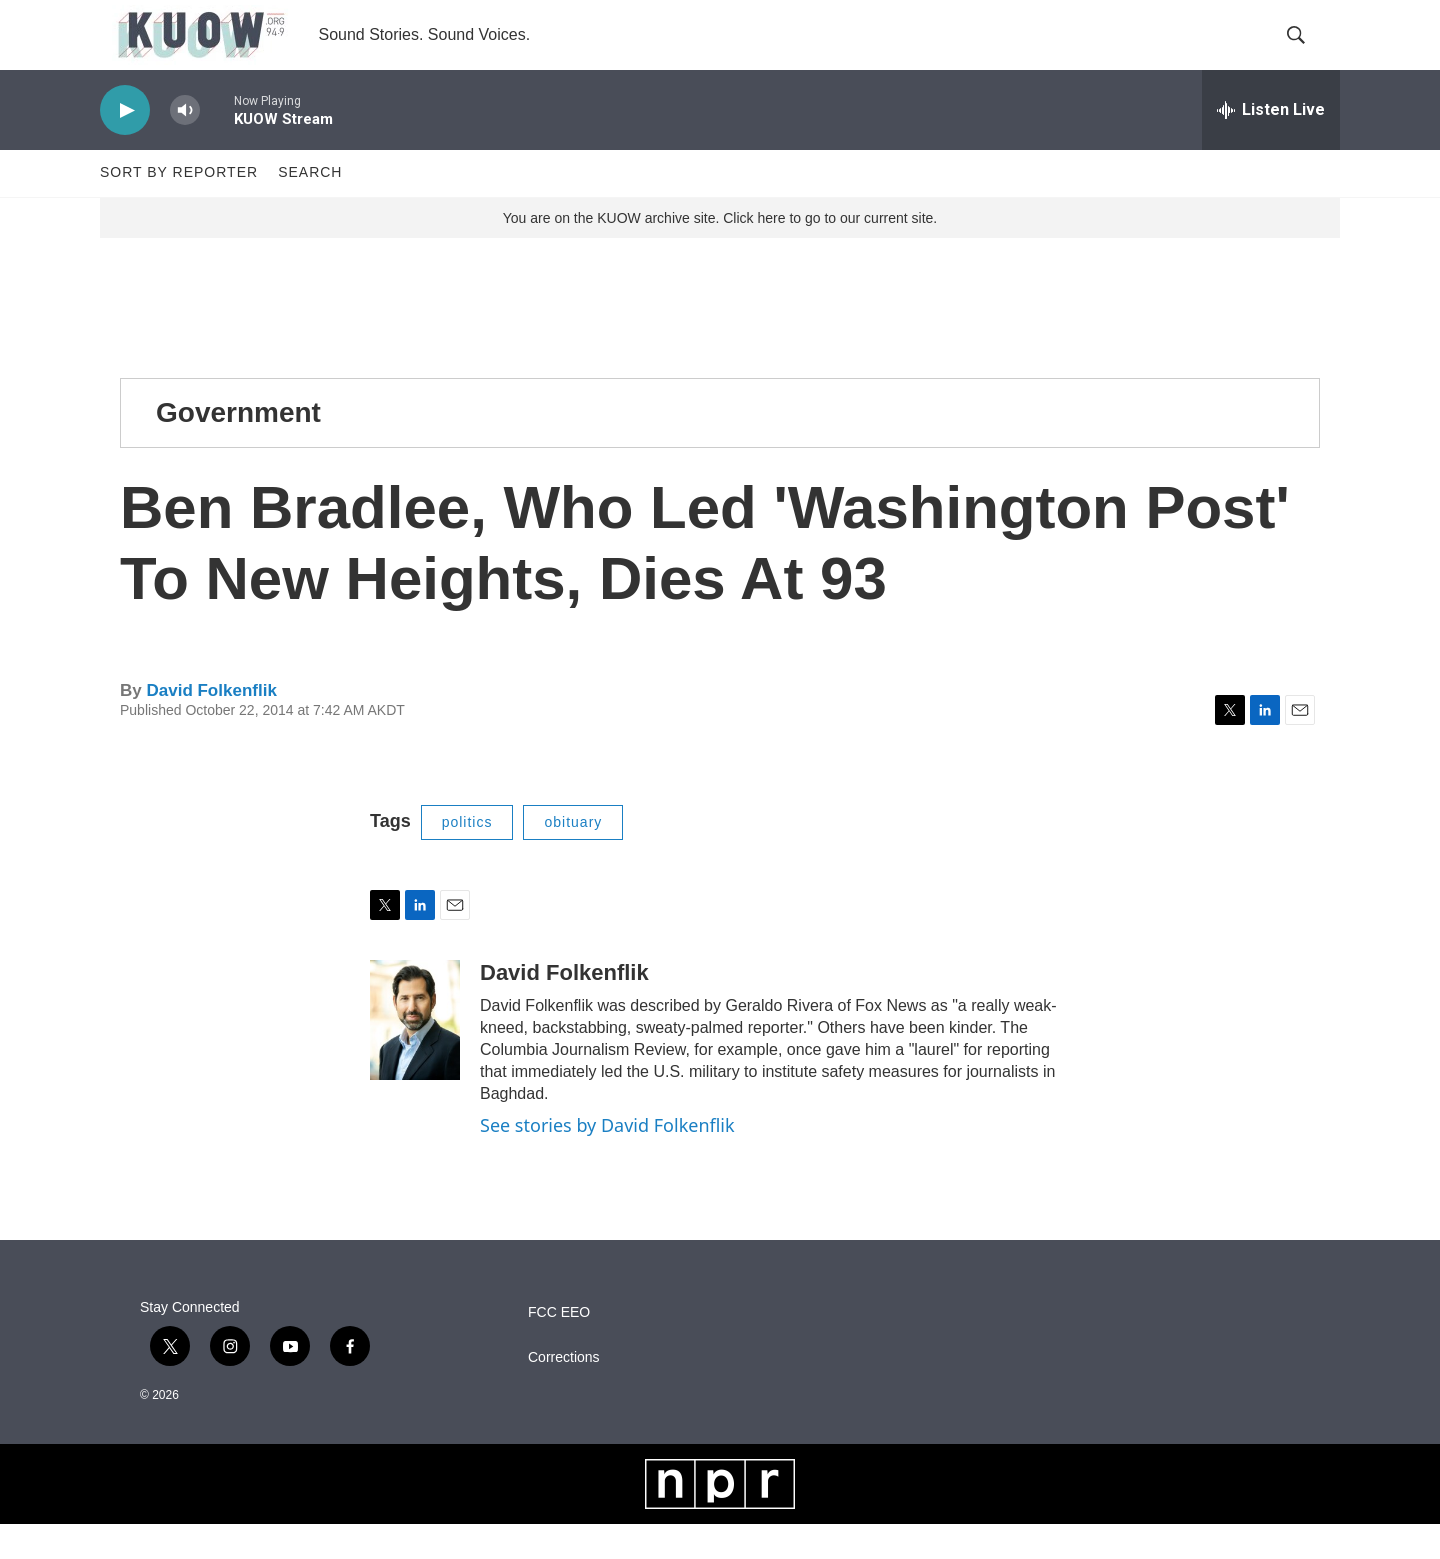 This screenshot has width=1440, height=1559. What do you see at coordinates (559, 1347) in the screenshot?
I see `FCC EEO` at bounding box center [559, 1347].